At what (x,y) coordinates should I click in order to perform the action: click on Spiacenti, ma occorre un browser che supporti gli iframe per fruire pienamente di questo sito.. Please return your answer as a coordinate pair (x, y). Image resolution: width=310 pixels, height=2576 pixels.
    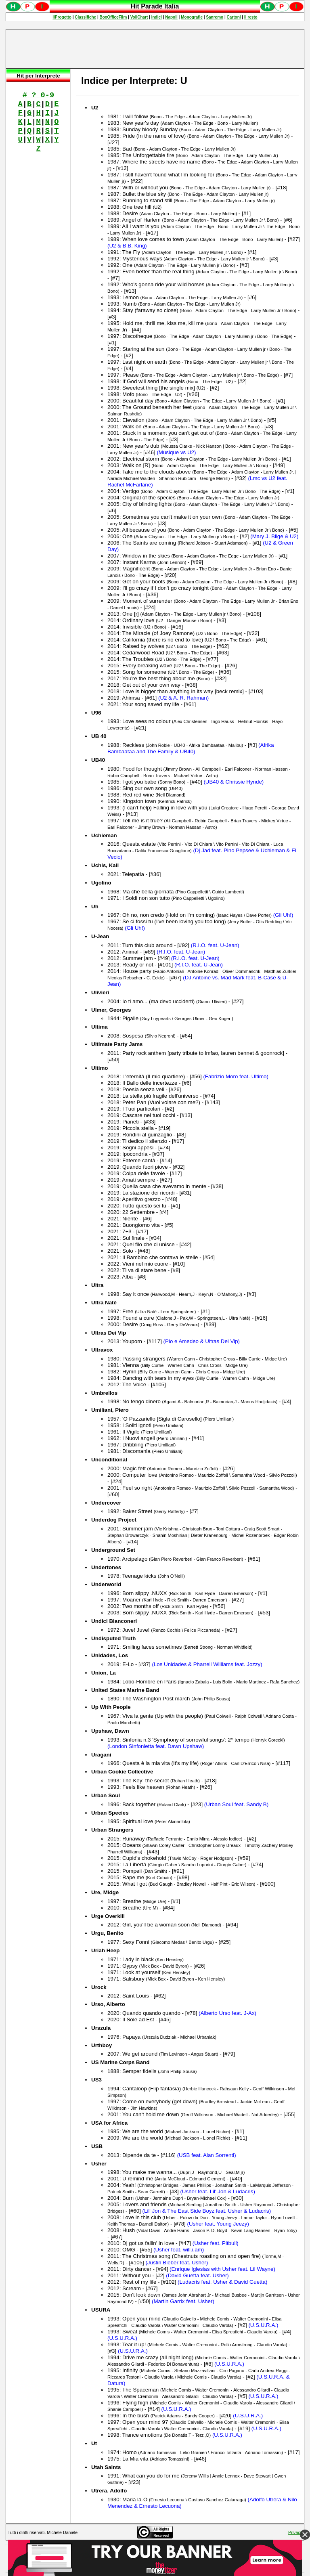
    Looking at the image, I should click on (155, 10).